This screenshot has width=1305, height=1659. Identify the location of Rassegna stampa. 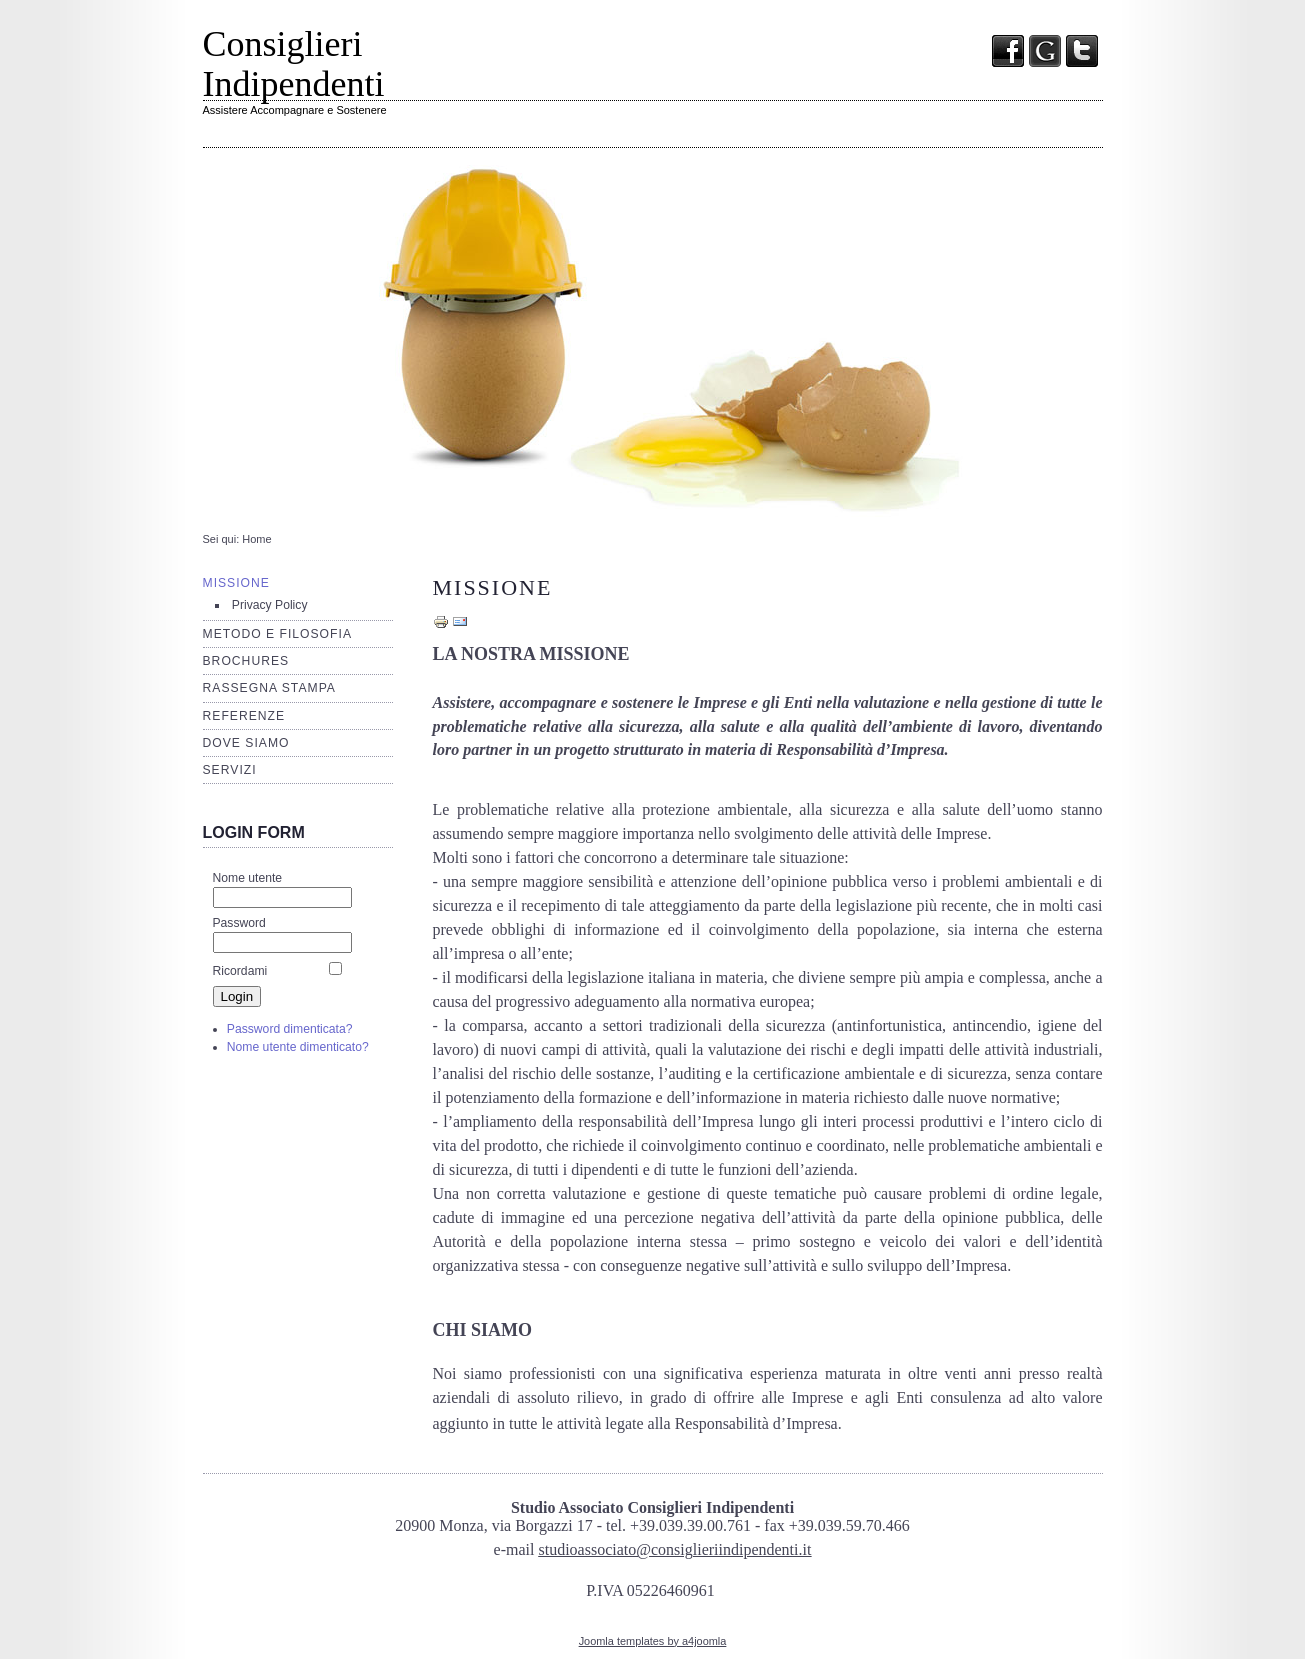
(269, 688).